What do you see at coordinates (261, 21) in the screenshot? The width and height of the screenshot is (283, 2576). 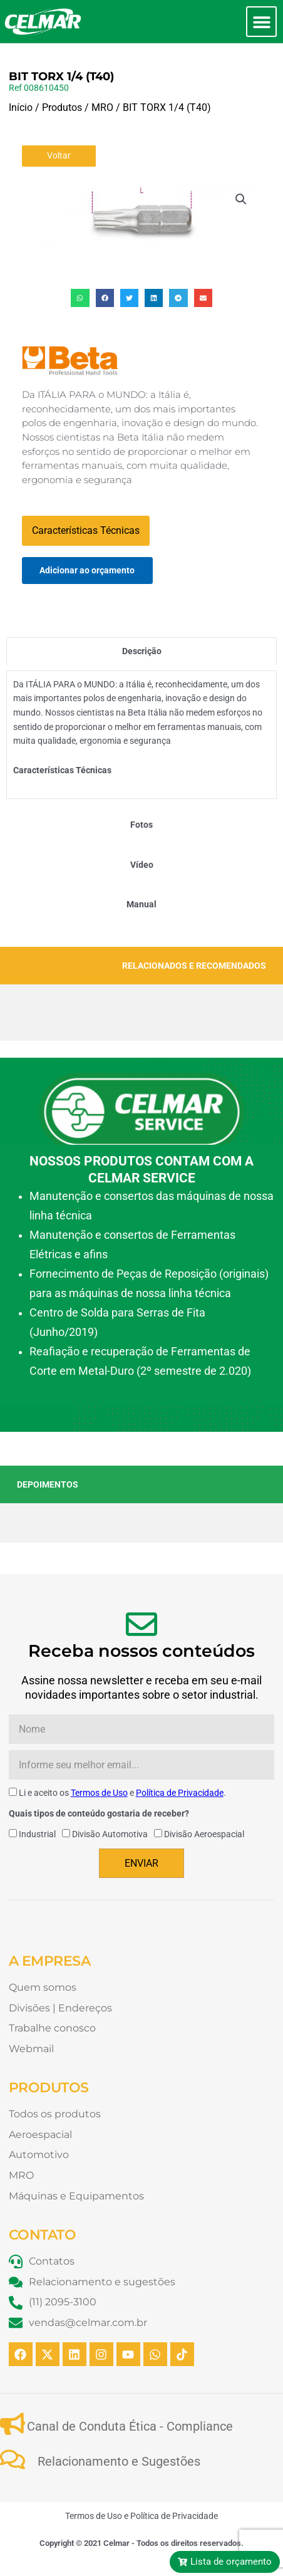 I see `[button]` at bounding box center [261, 21].